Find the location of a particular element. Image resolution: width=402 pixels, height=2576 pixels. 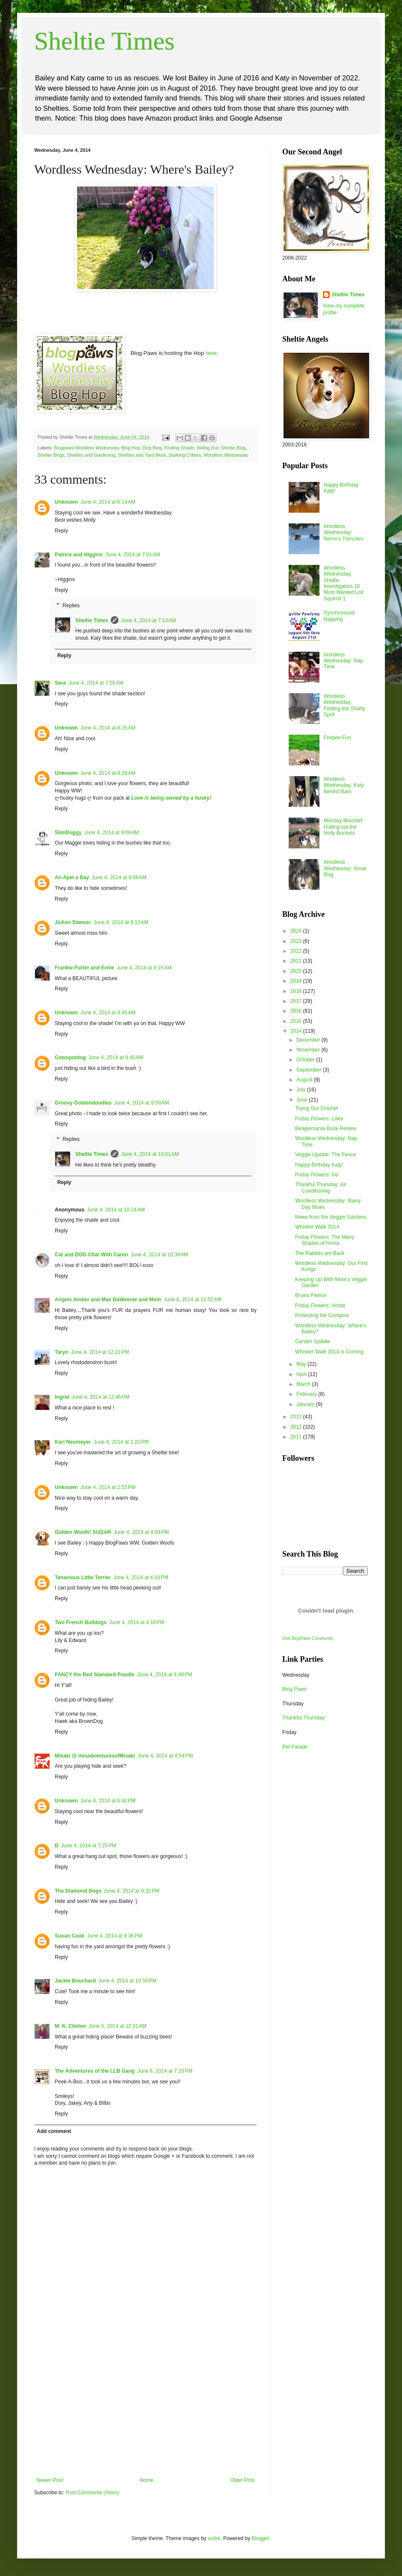

News from the Veggie Gardens is located at coordinates (331, 1217).